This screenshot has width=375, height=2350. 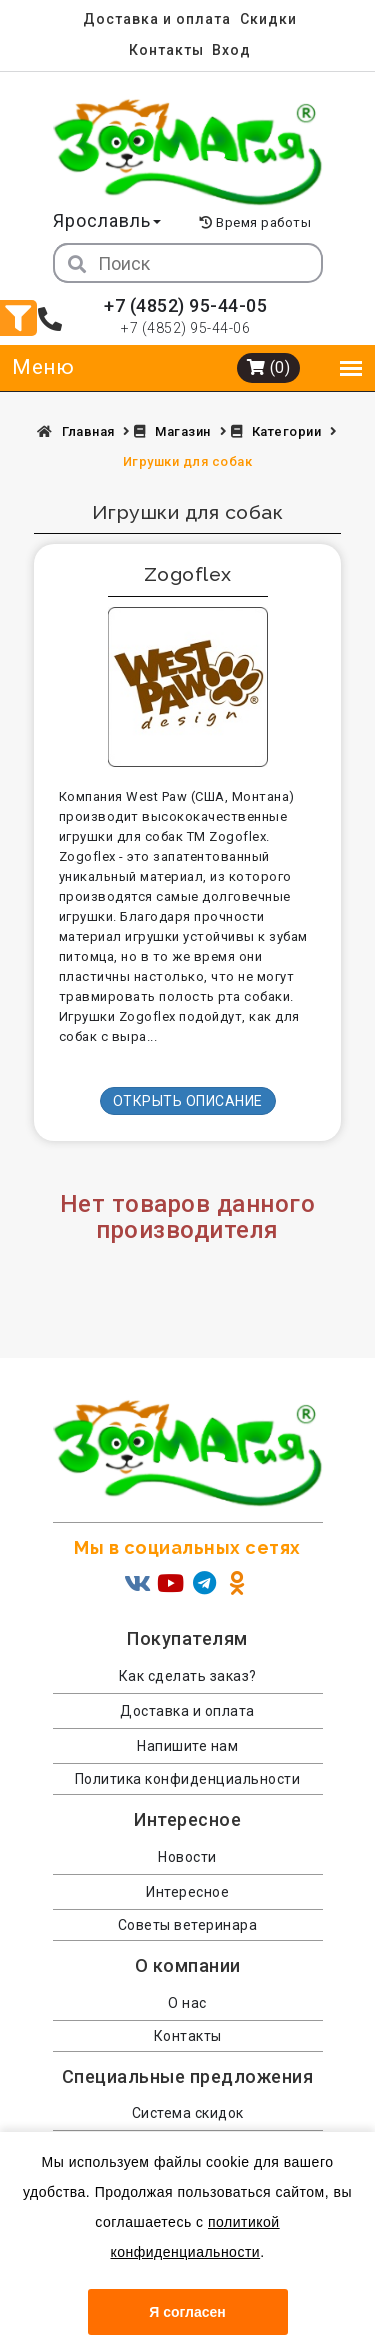 I want to click on Как сделать заказ?, so click(x=188, y=1676).